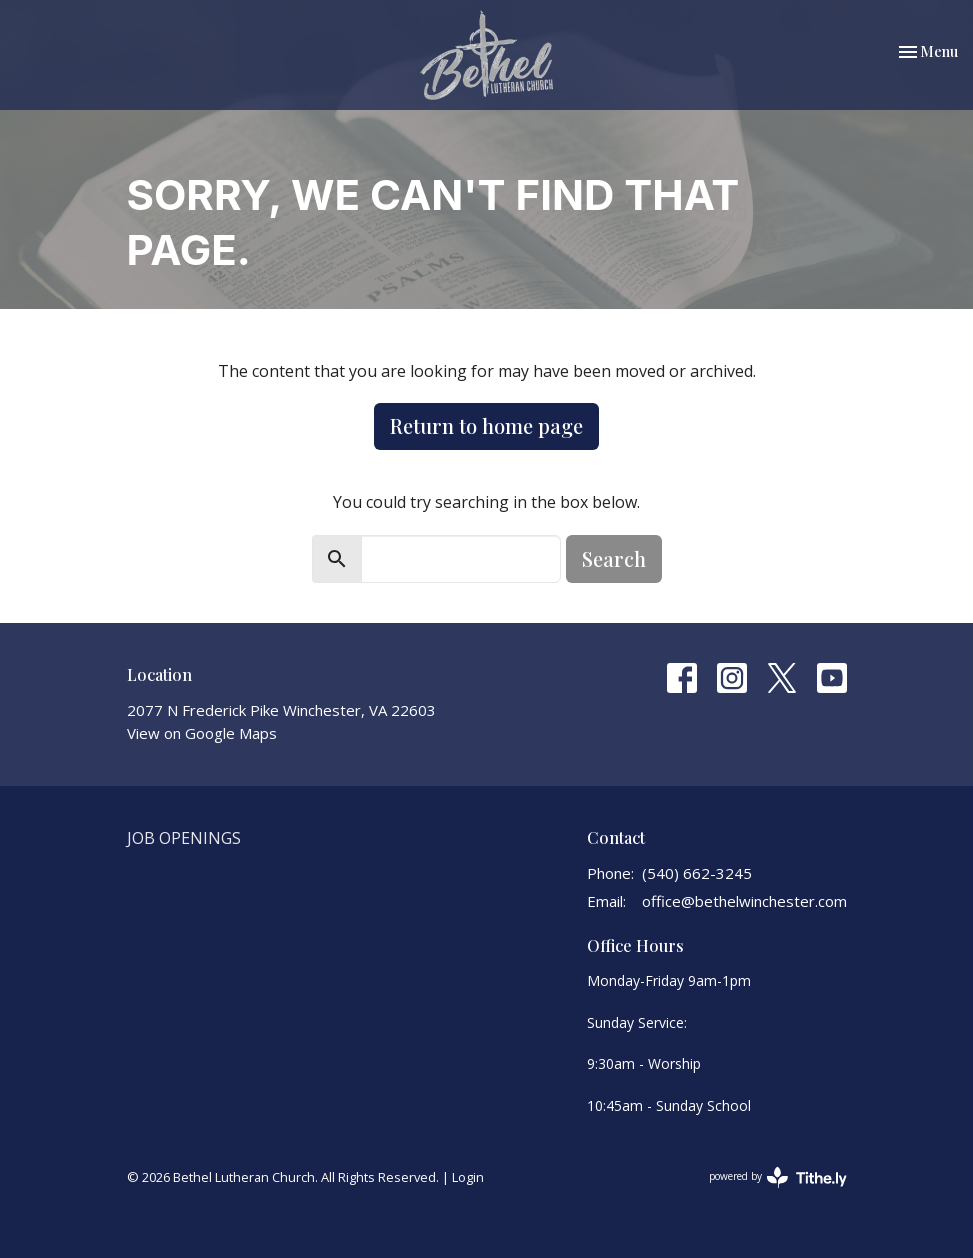 The height and width of the screenshot is (1258, 973). I want to click on Return to home page, so click(486, 425).